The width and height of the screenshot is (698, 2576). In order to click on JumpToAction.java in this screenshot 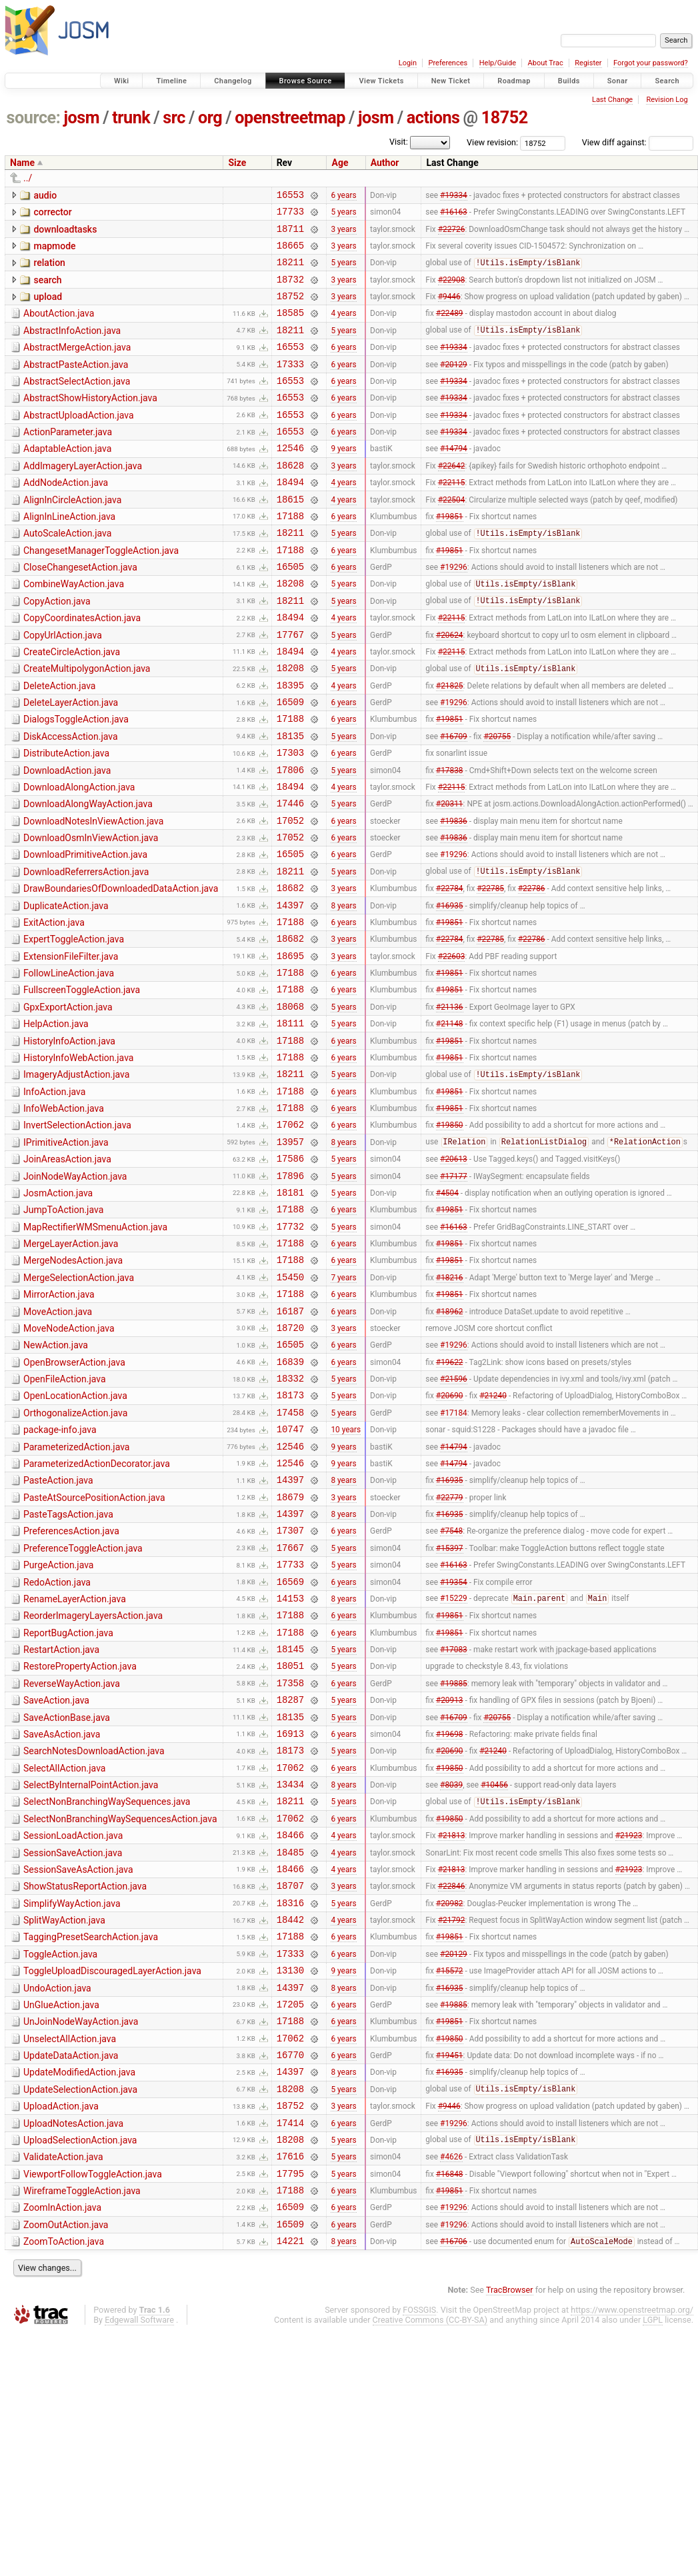, I will do `click(63, 1329)`.